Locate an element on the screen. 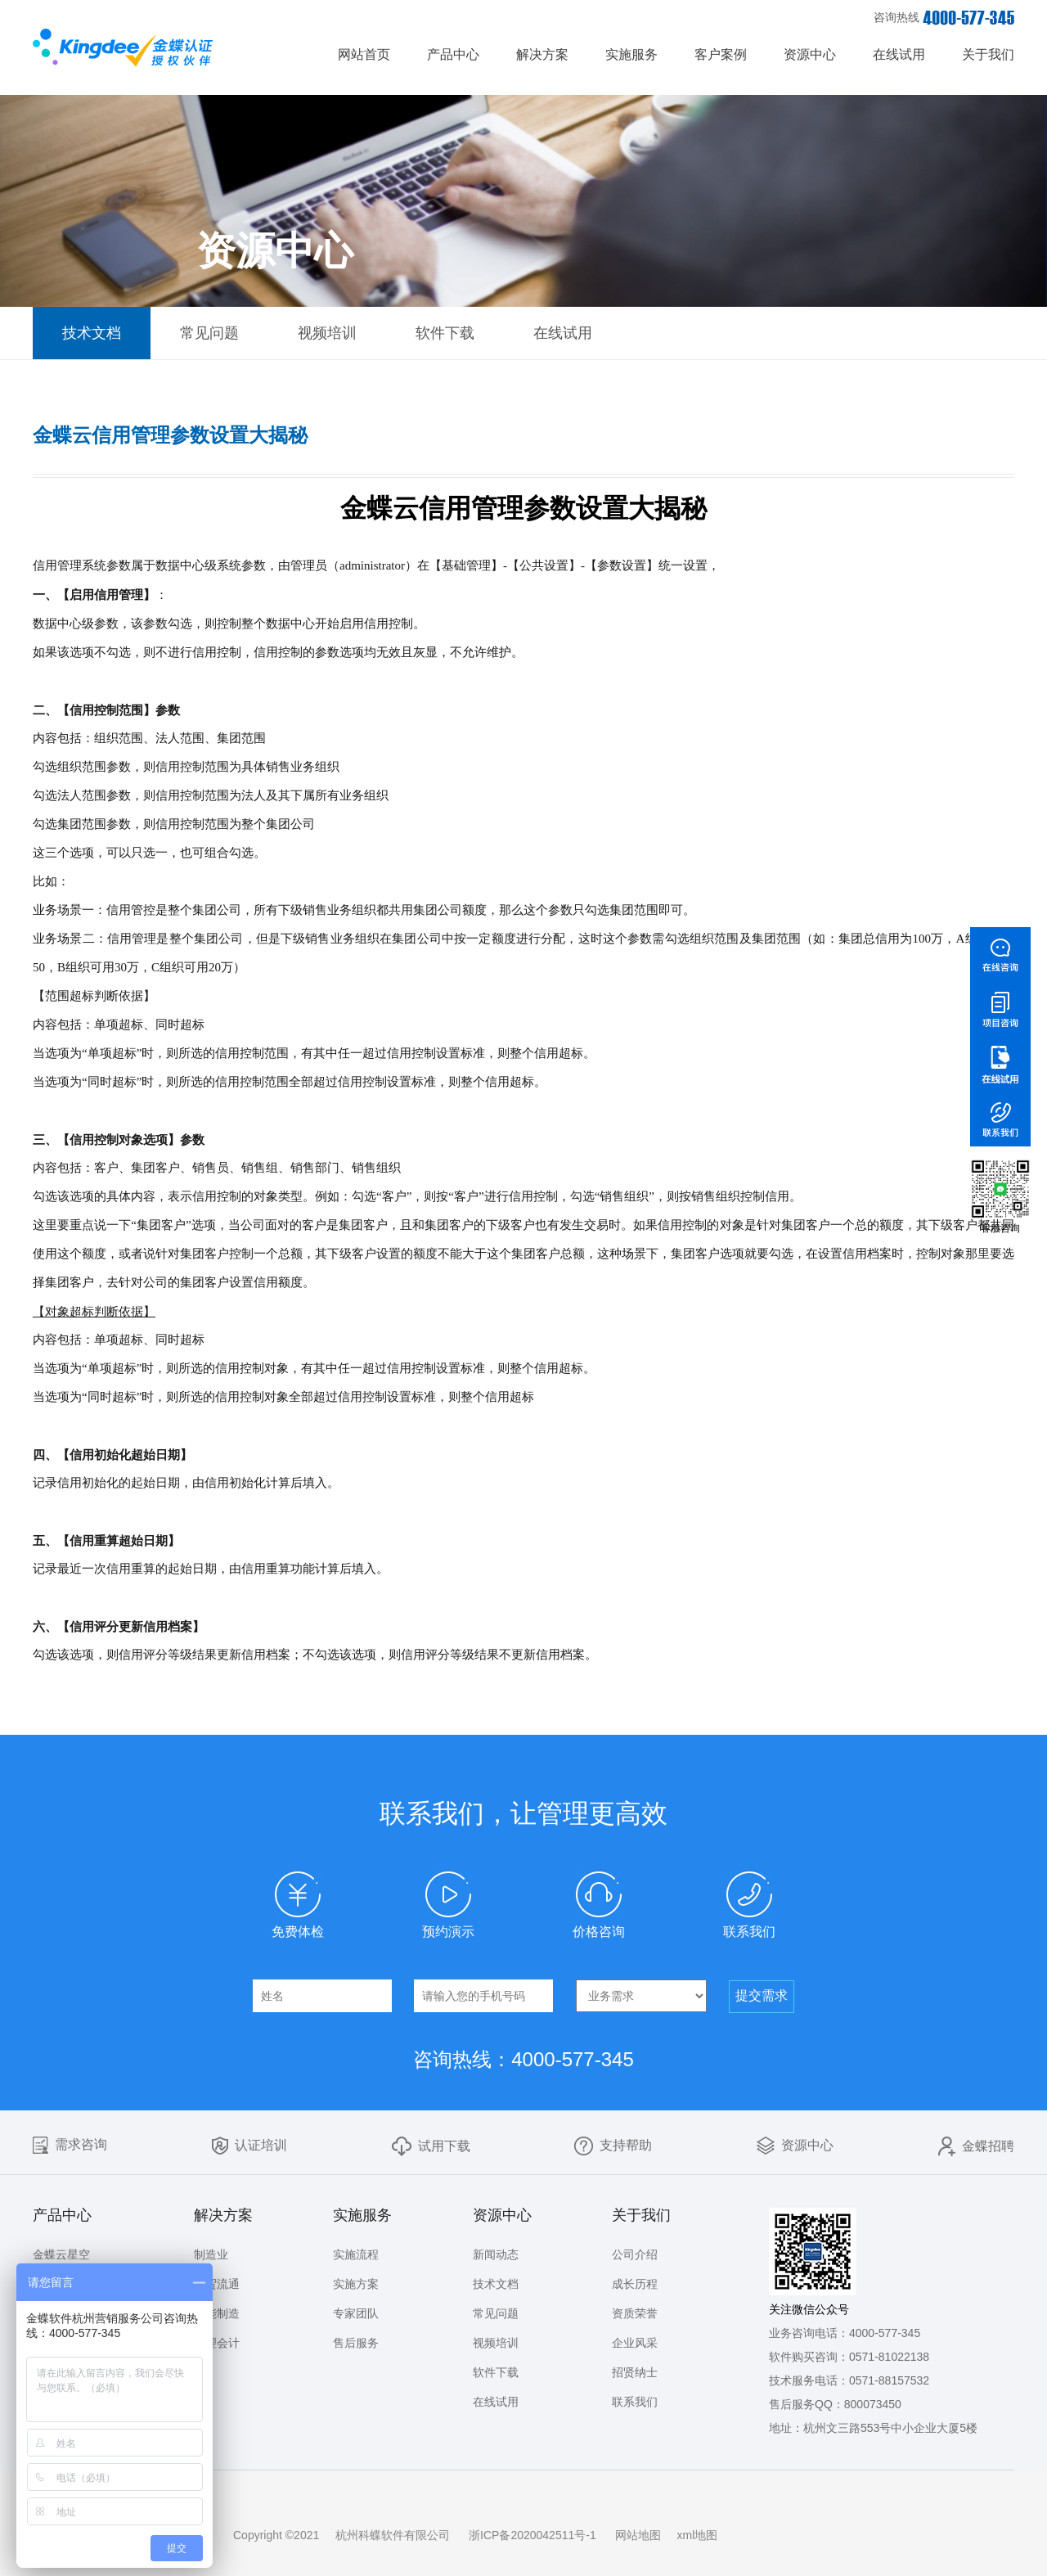 Image resolution: width=1047 pixels, height=2576 pixels. 实施流程 is located at coordinates (356, 2254).